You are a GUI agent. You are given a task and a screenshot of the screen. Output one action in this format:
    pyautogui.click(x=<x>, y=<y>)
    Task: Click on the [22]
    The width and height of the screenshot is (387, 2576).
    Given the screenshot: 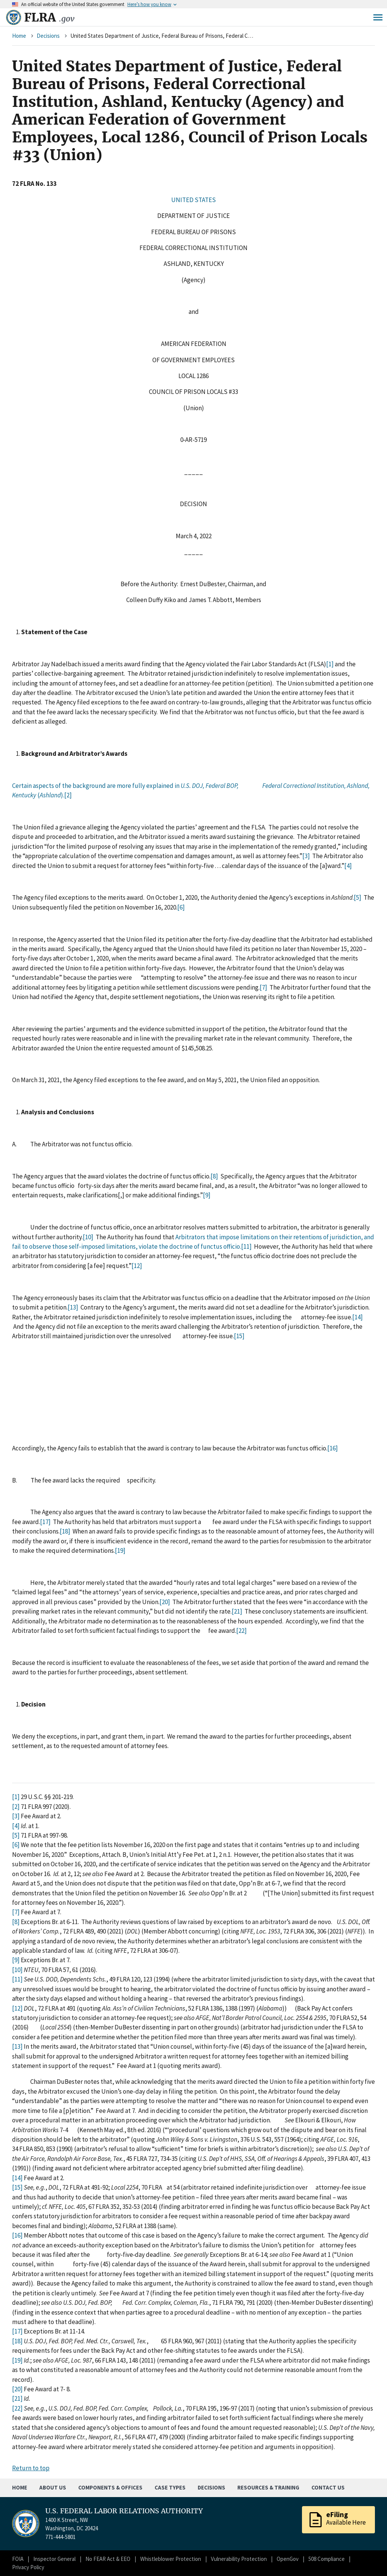 What is the action you would take?
    pyautogui.click(x=241, y=1630)
    